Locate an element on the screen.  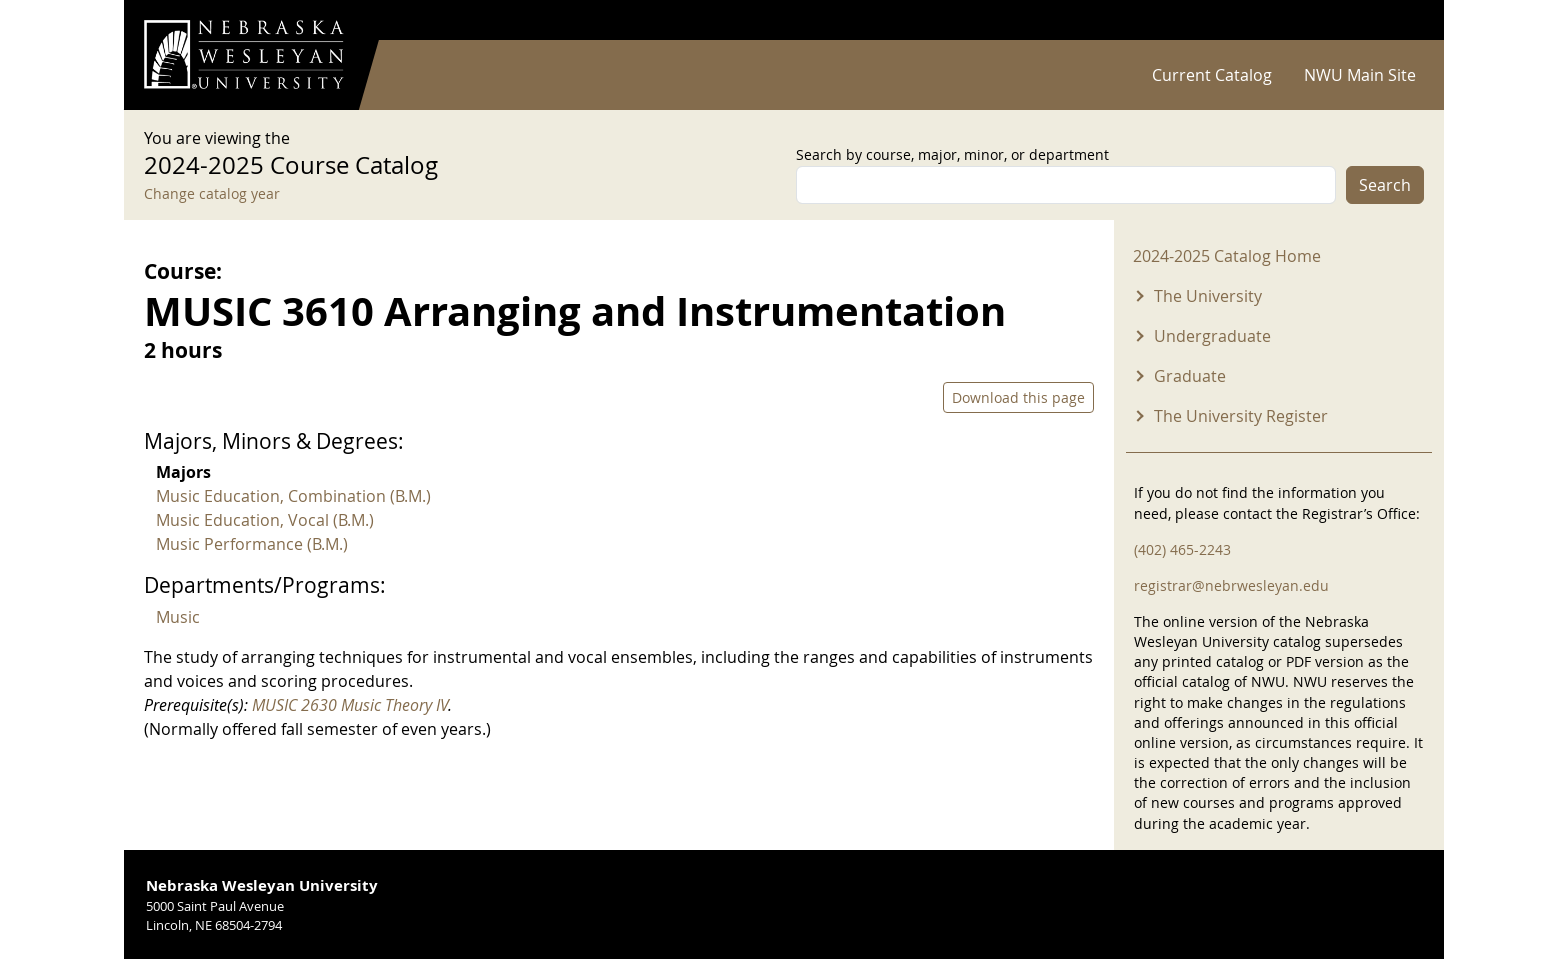
registrar@nebrwesleyan.edu is located at coordinates (1231, 585).